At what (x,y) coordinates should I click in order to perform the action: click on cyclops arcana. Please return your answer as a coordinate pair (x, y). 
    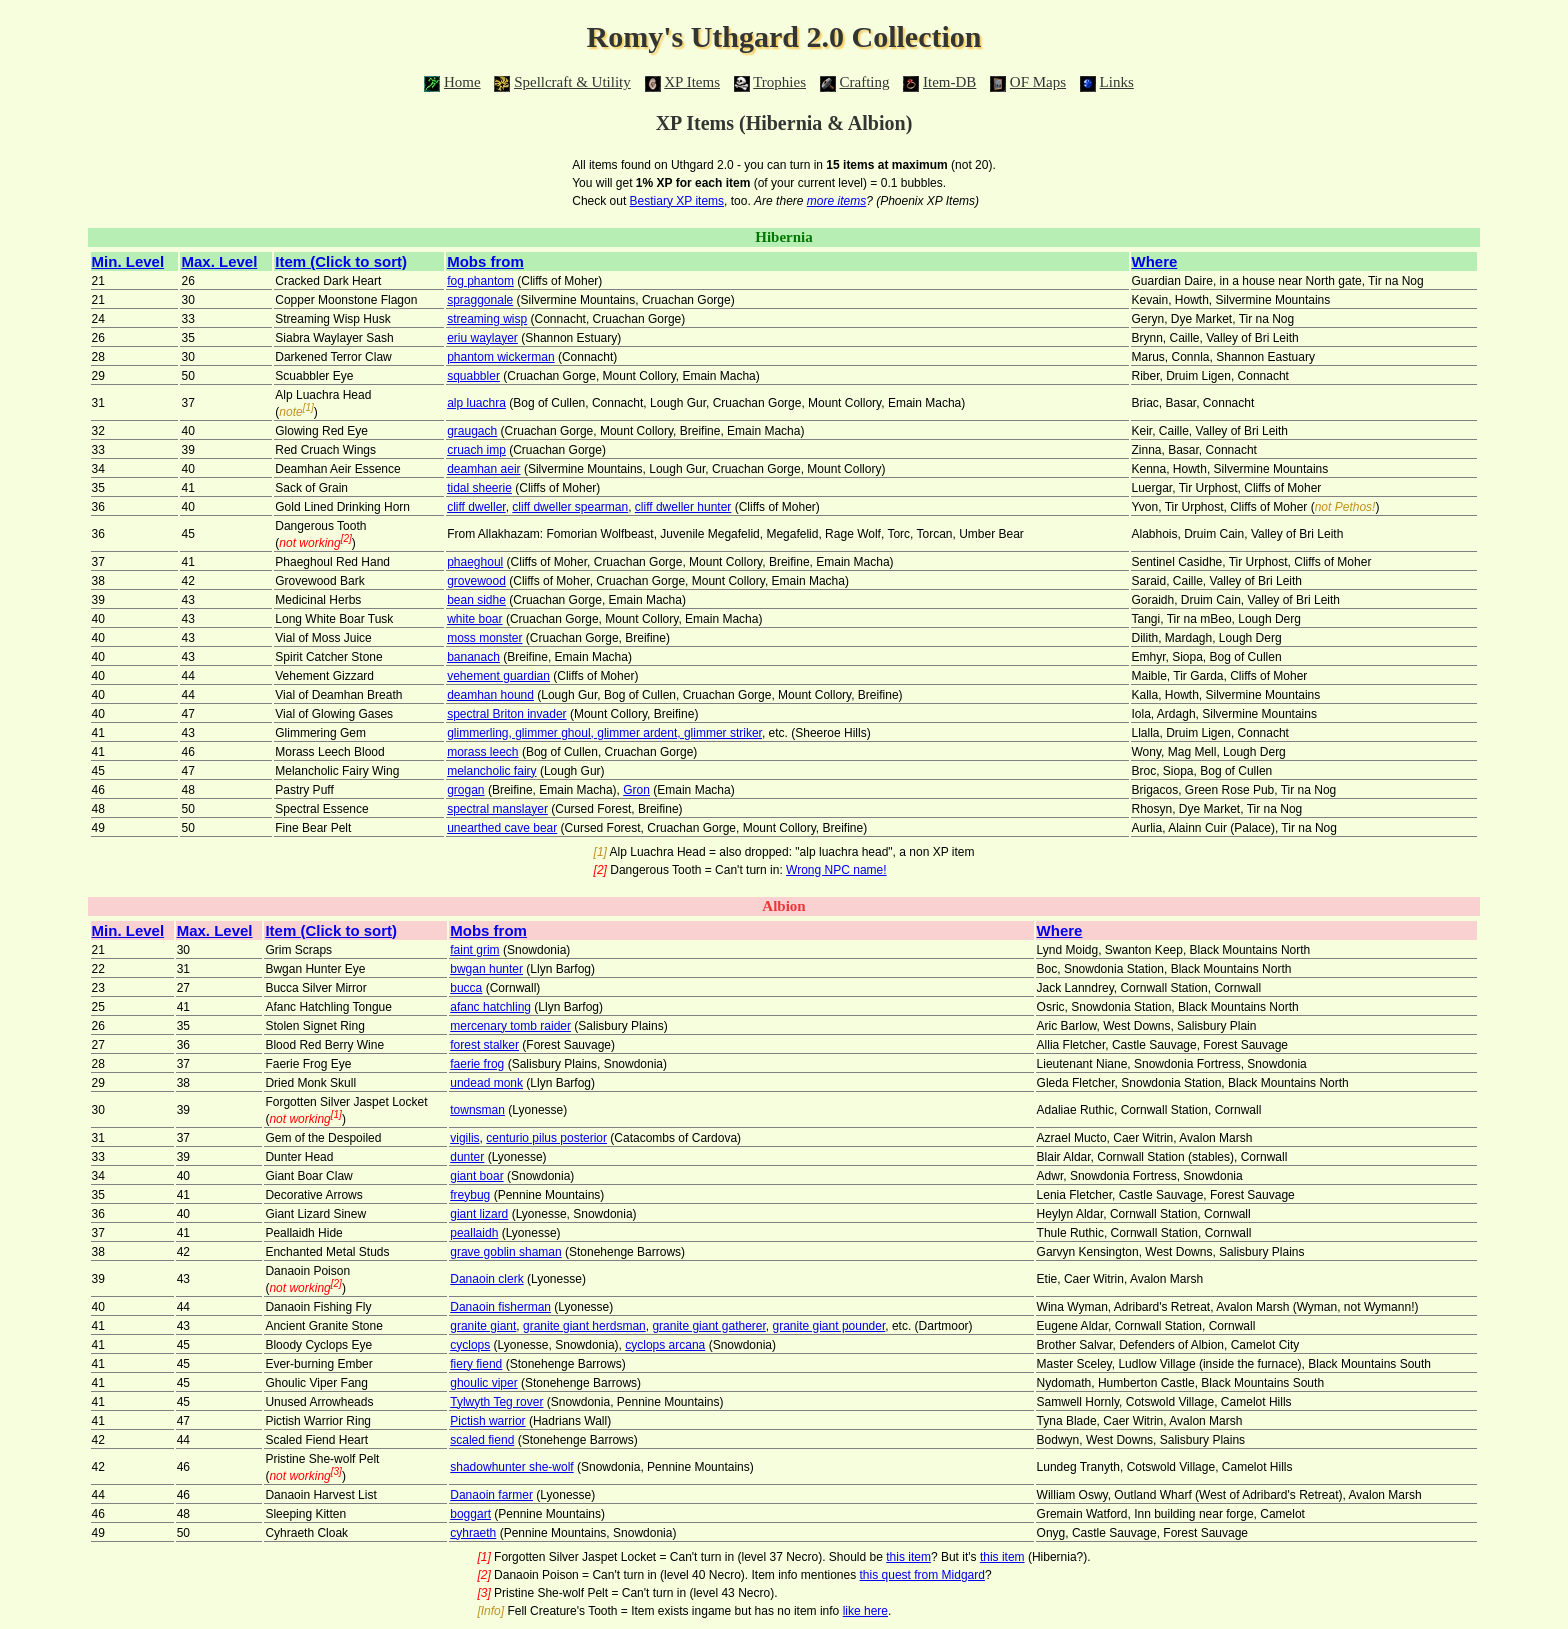
    Looking at the image, I should click on (665, 1345).